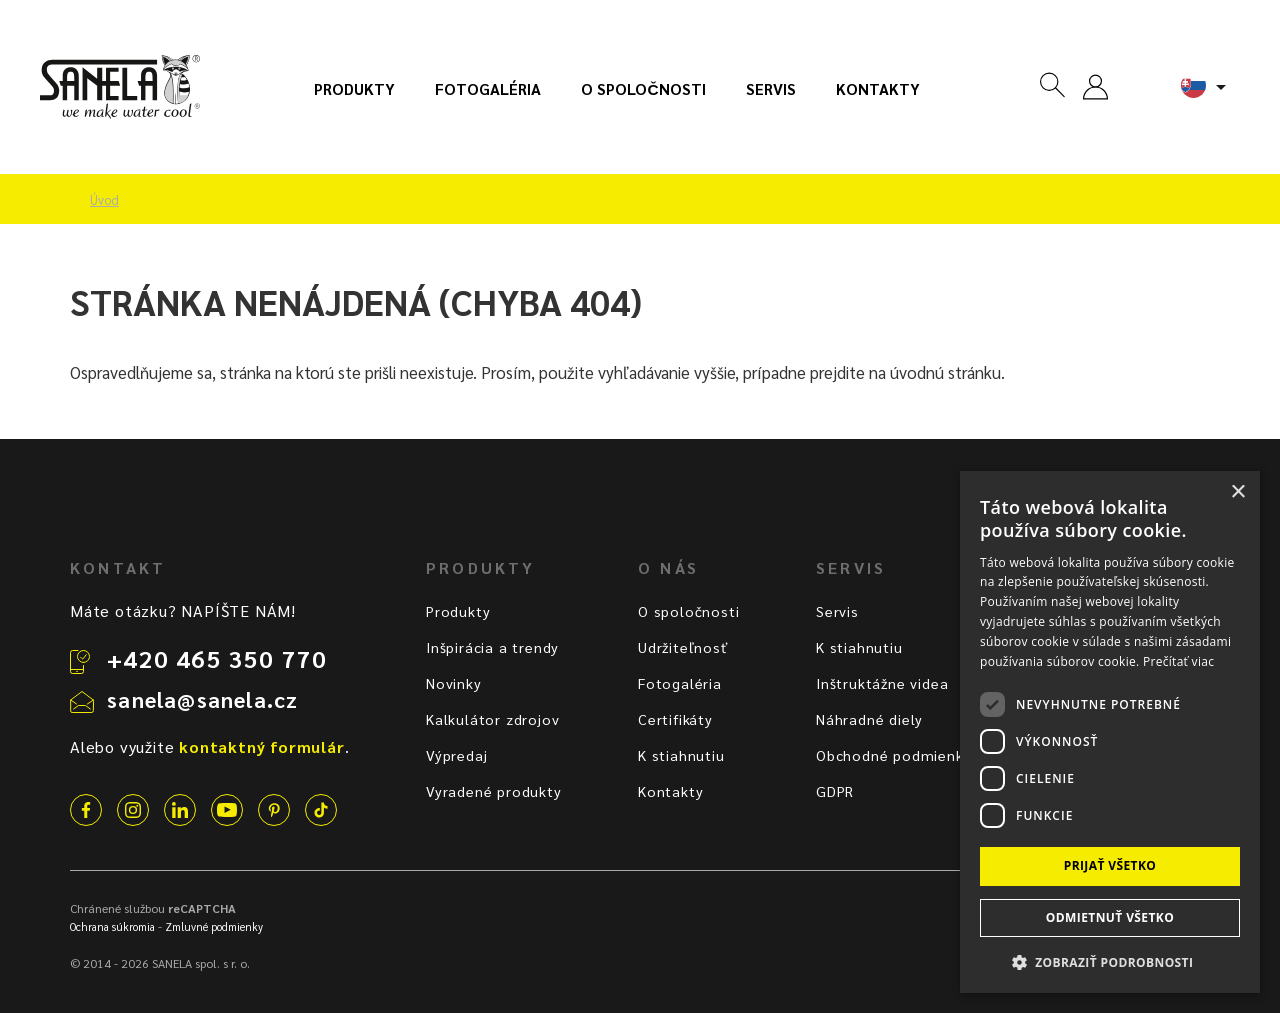  Describe the element at coordinates (1110, 961) in the screenshot. I see `[button]` at that location.